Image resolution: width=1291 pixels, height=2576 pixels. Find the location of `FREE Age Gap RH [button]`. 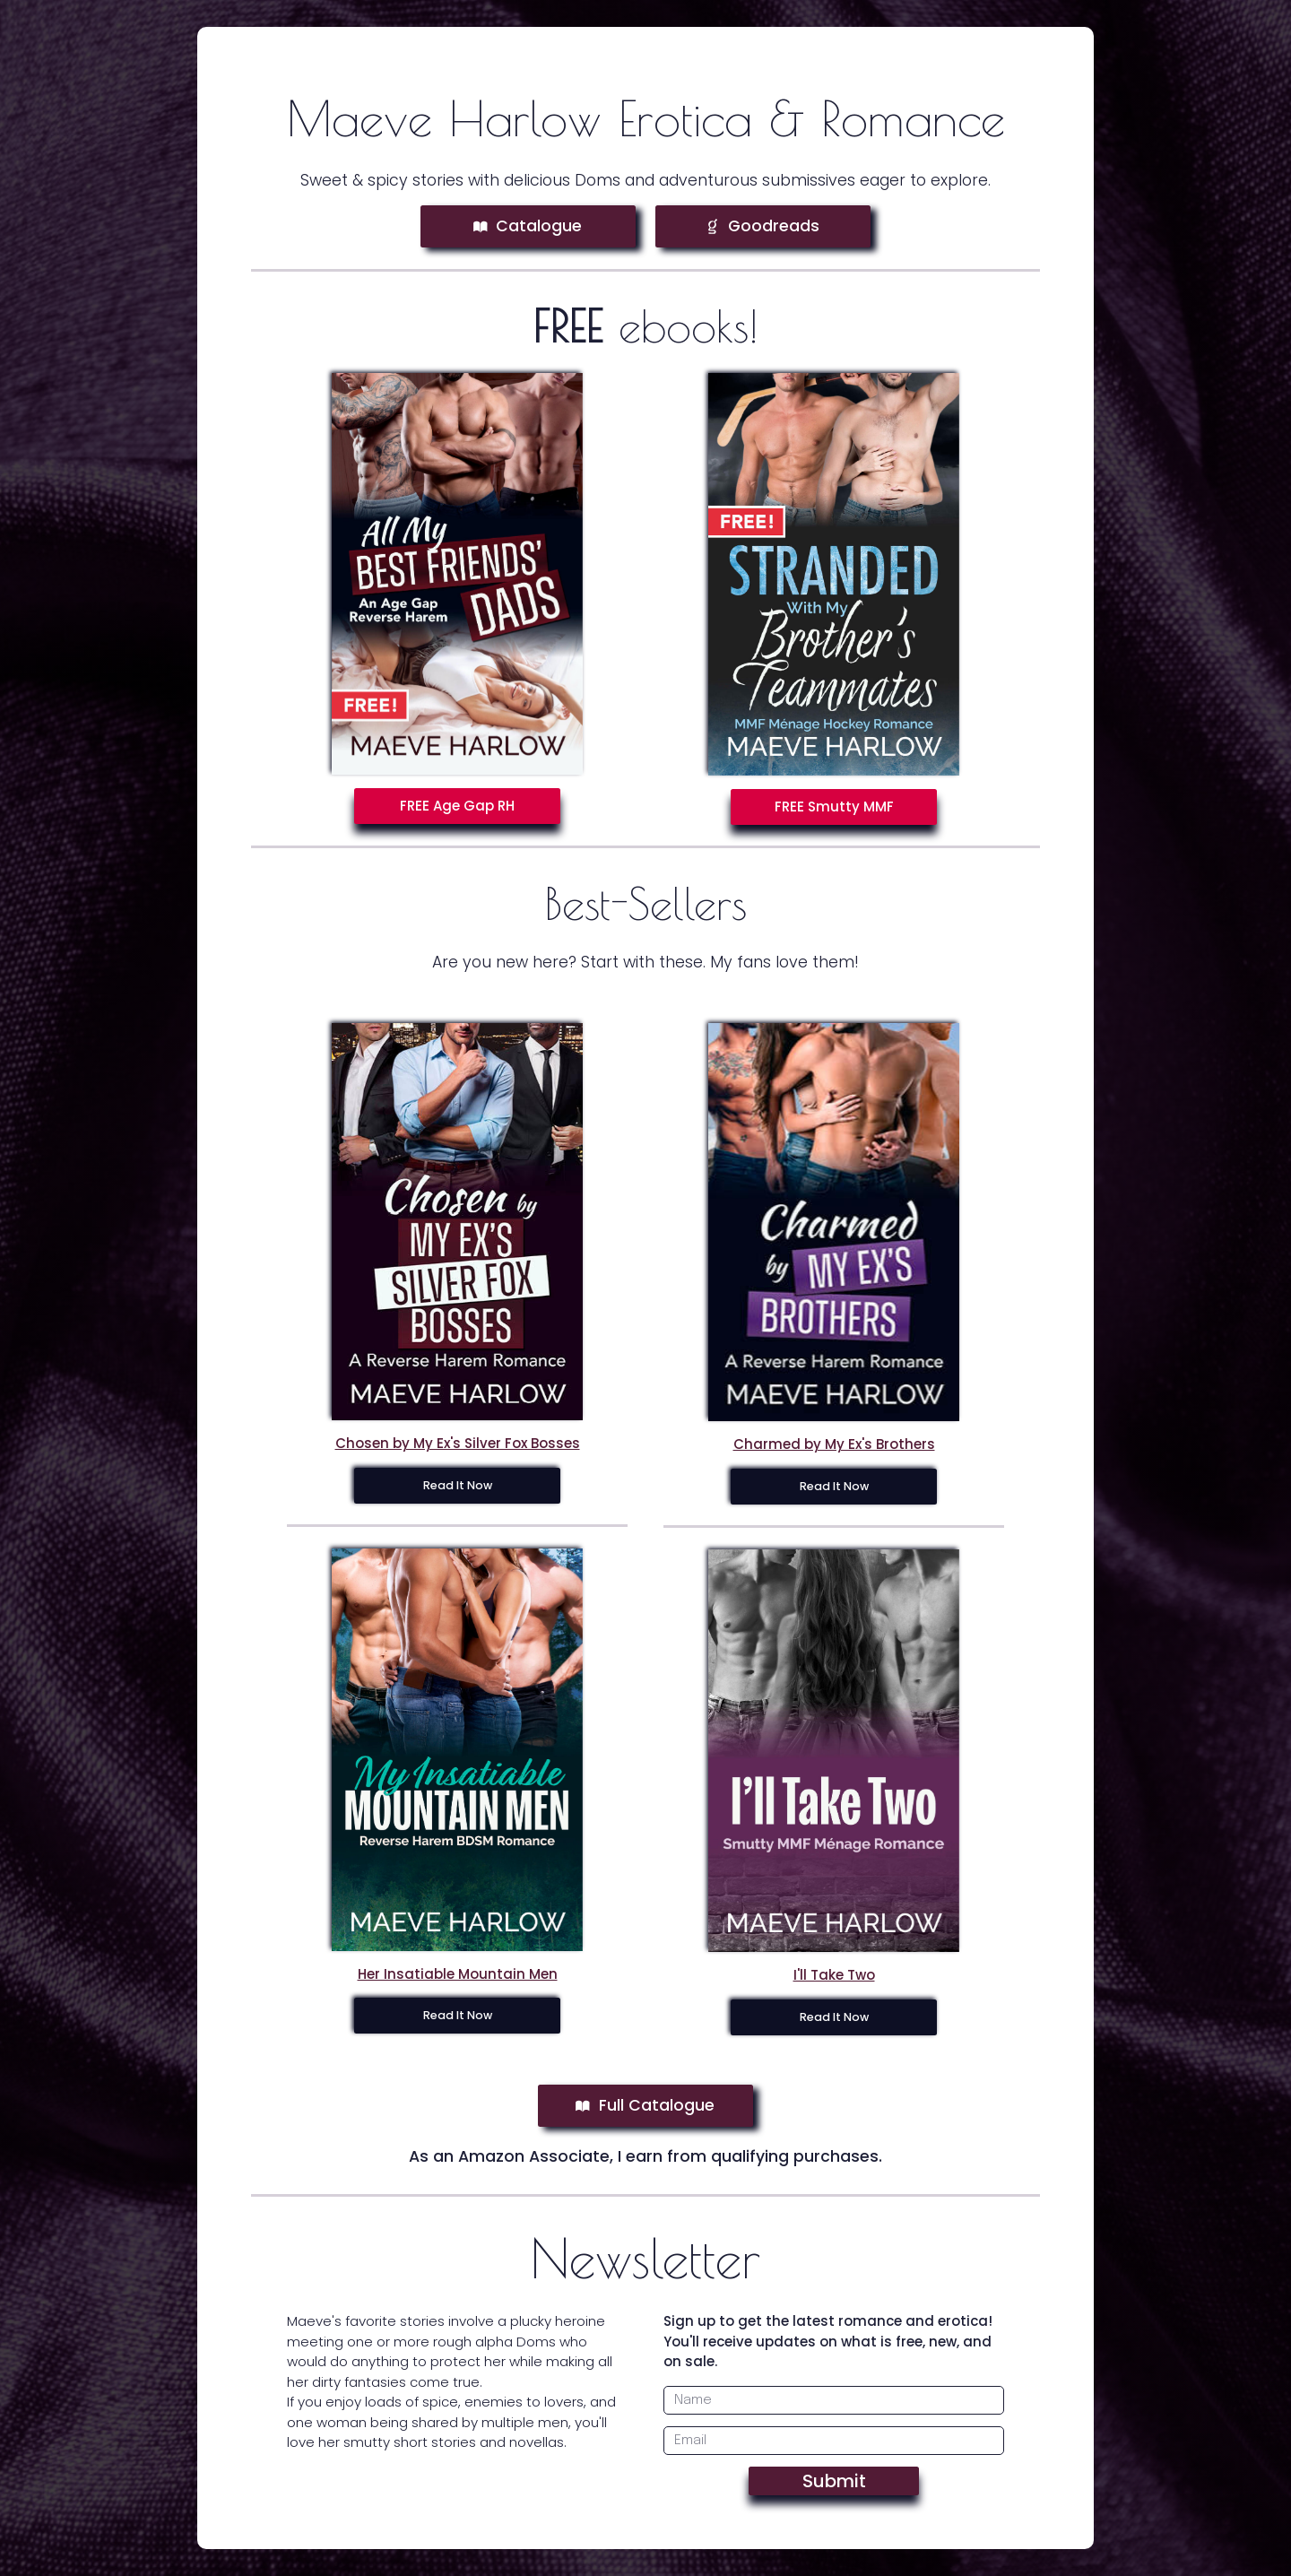

FREE Age Gap RH [button] is located at coordinates (457, 805).